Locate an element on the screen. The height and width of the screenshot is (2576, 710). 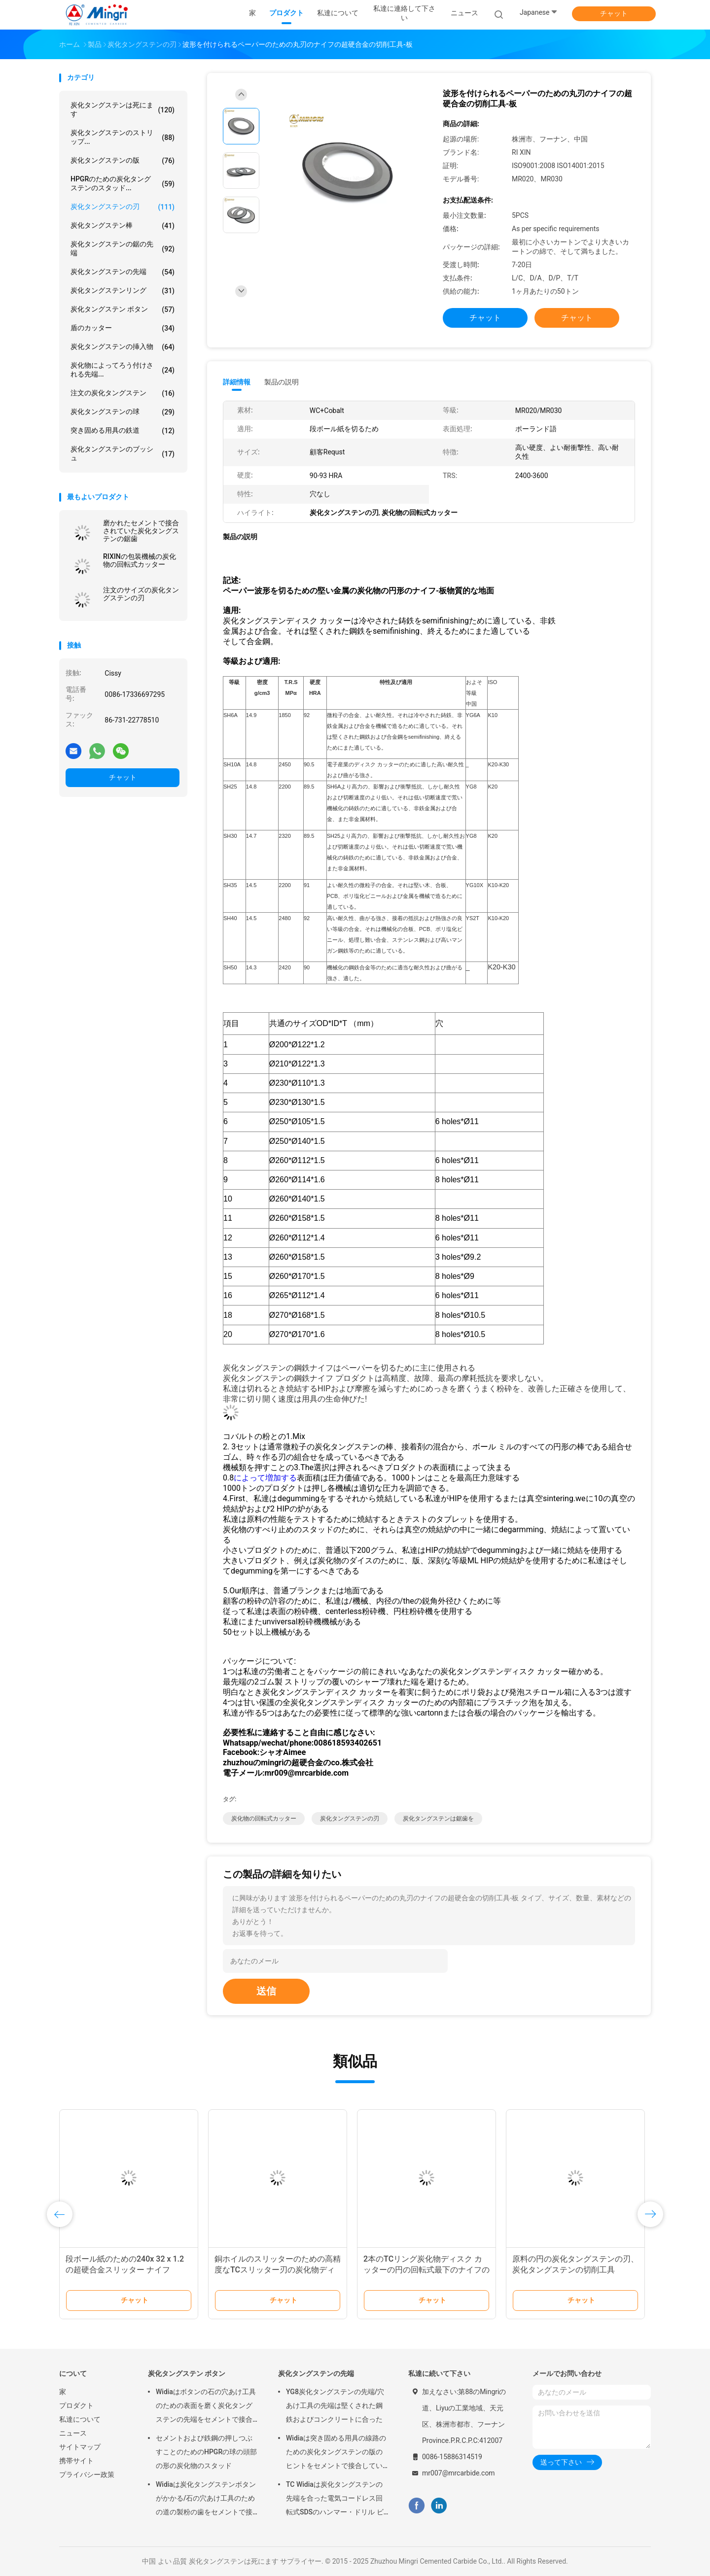
送信 is located at coordinates (266, 1991).